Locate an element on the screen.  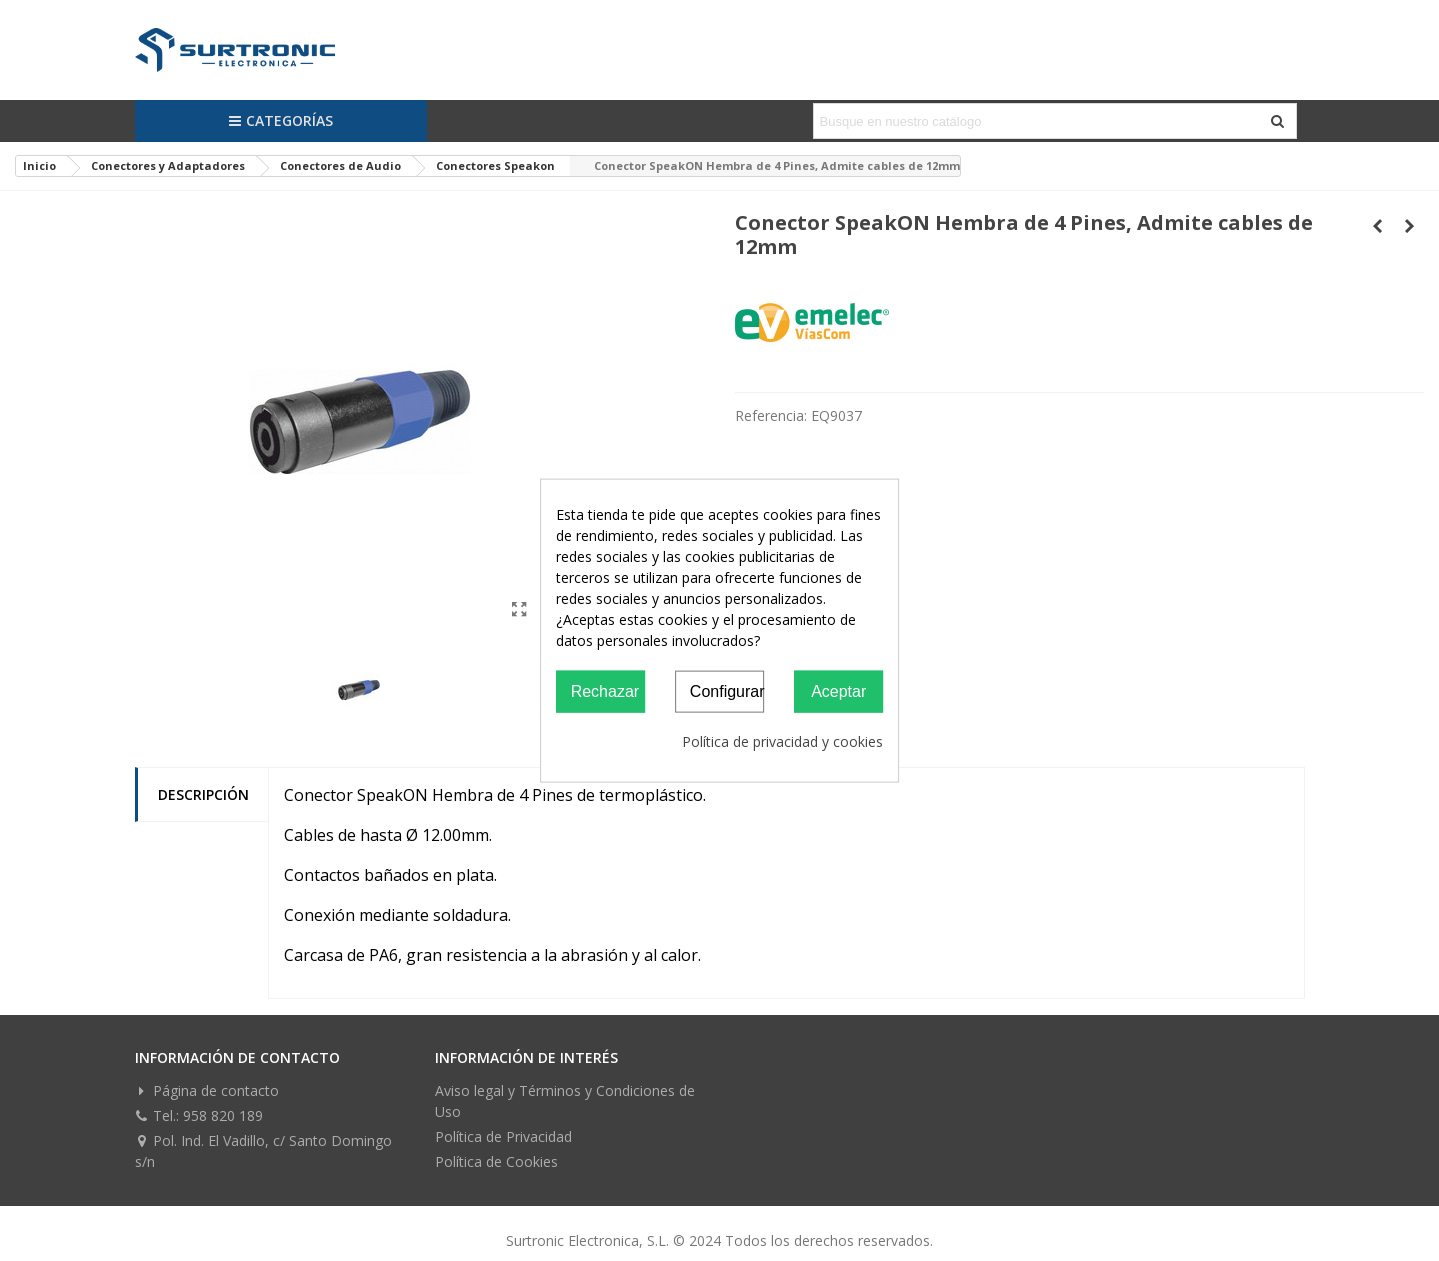
Aviso legal y Términos y Condiciones de Uso is located at coordinates (565, 1101).